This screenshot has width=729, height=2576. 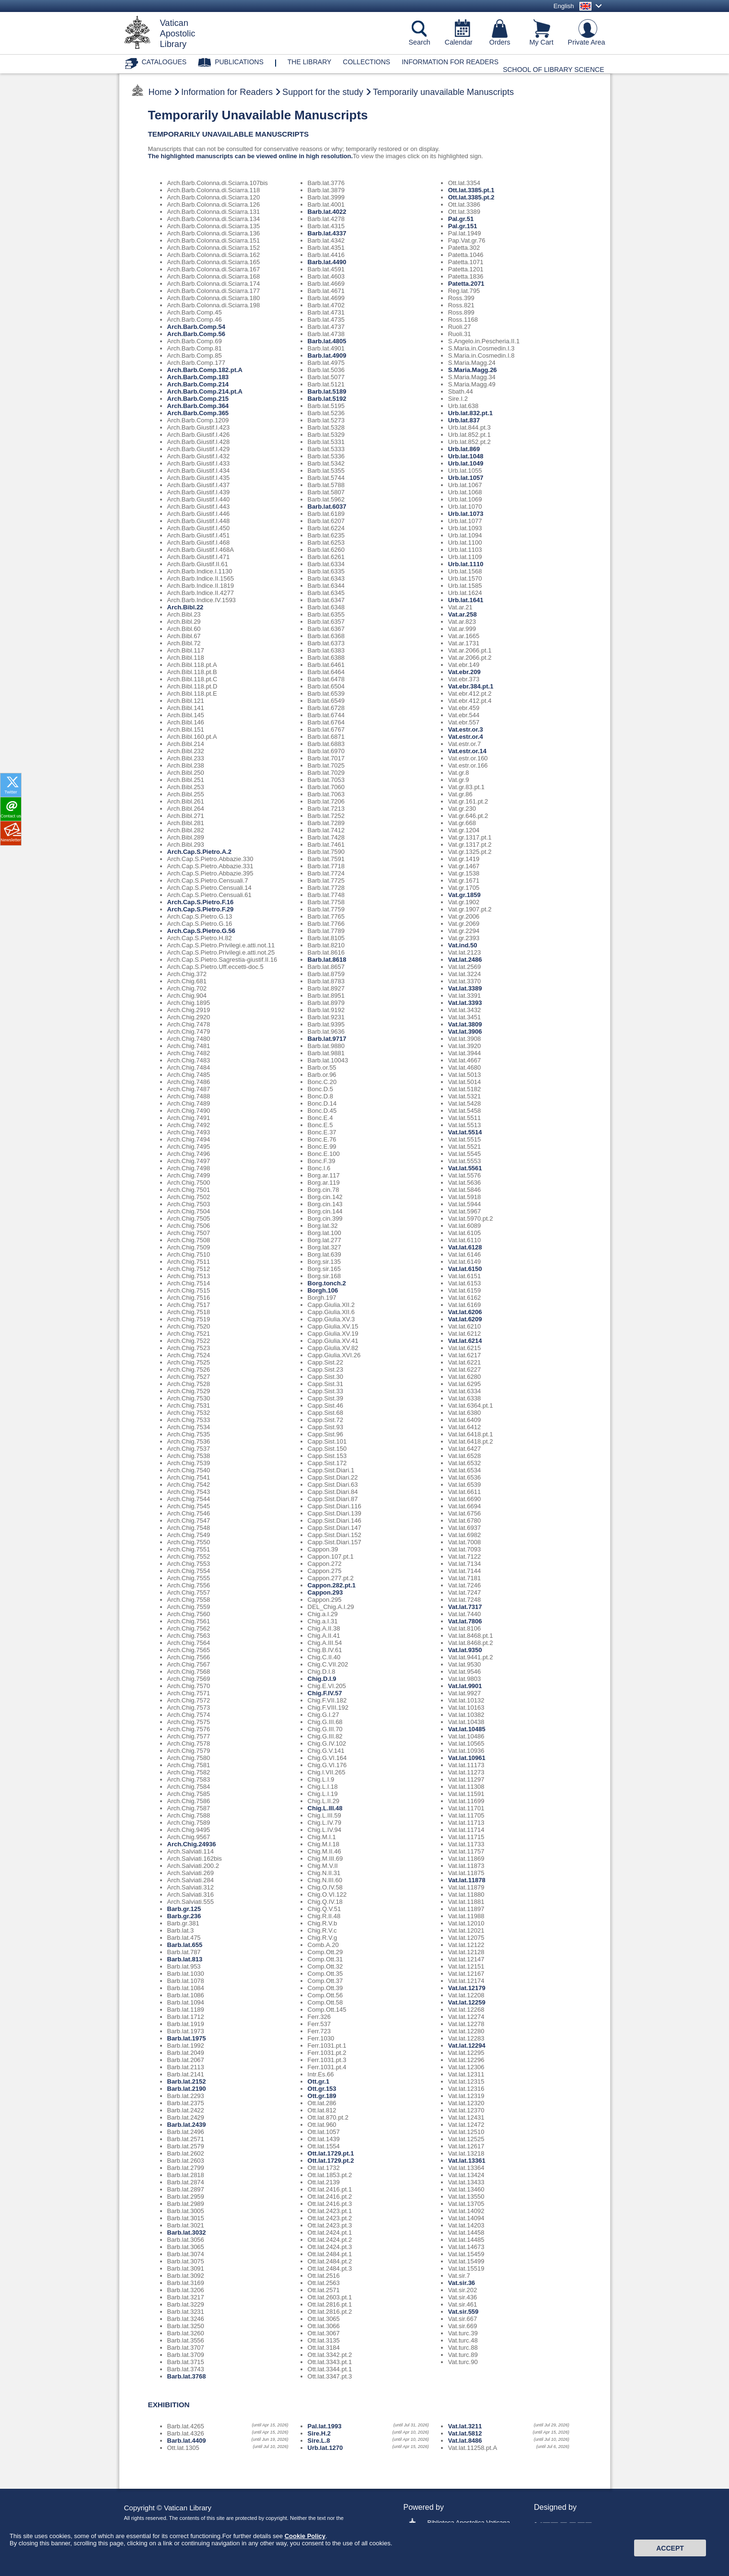 What do you see at coordinates (178, 33) in the screenshot?
I see `VaticanApostolicLibrary` at bounding box center [178, 33].